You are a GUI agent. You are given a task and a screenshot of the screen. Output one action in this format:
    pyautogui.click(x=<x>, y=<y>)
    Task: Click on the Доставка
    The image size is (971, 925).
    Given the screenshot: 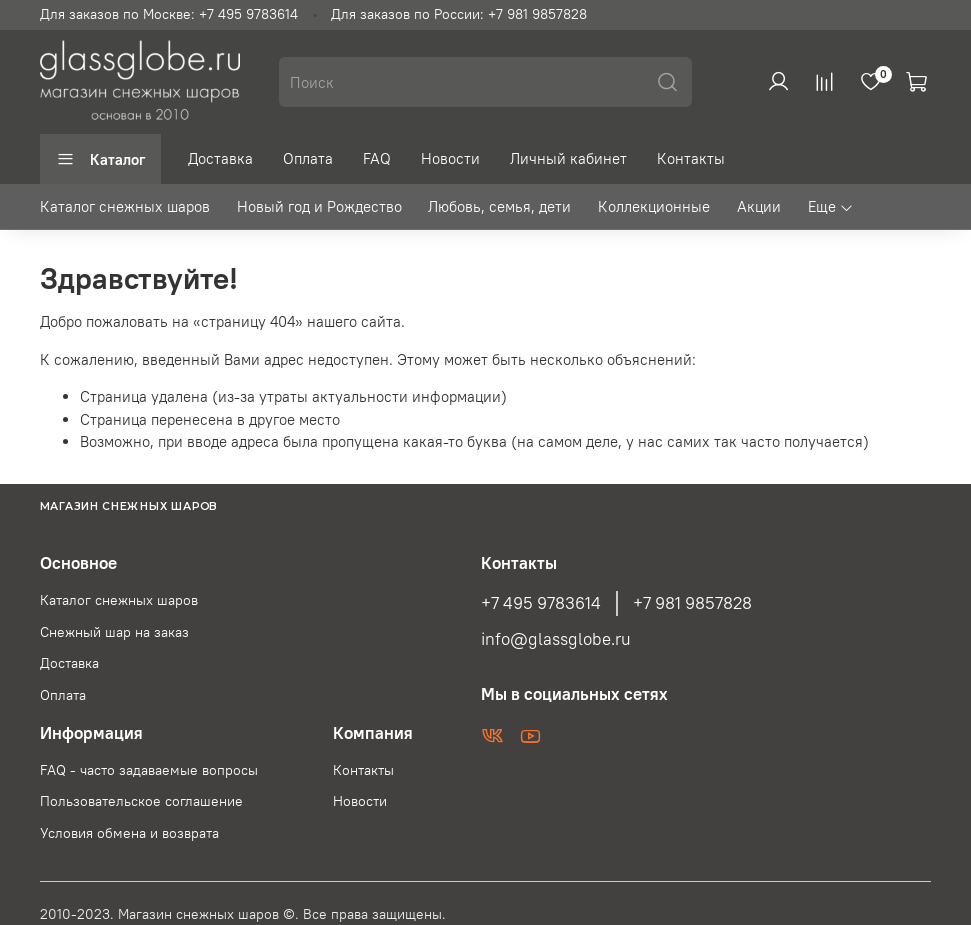 What is the action you would take?
    pyautogui.click(x=220, y=158)
    